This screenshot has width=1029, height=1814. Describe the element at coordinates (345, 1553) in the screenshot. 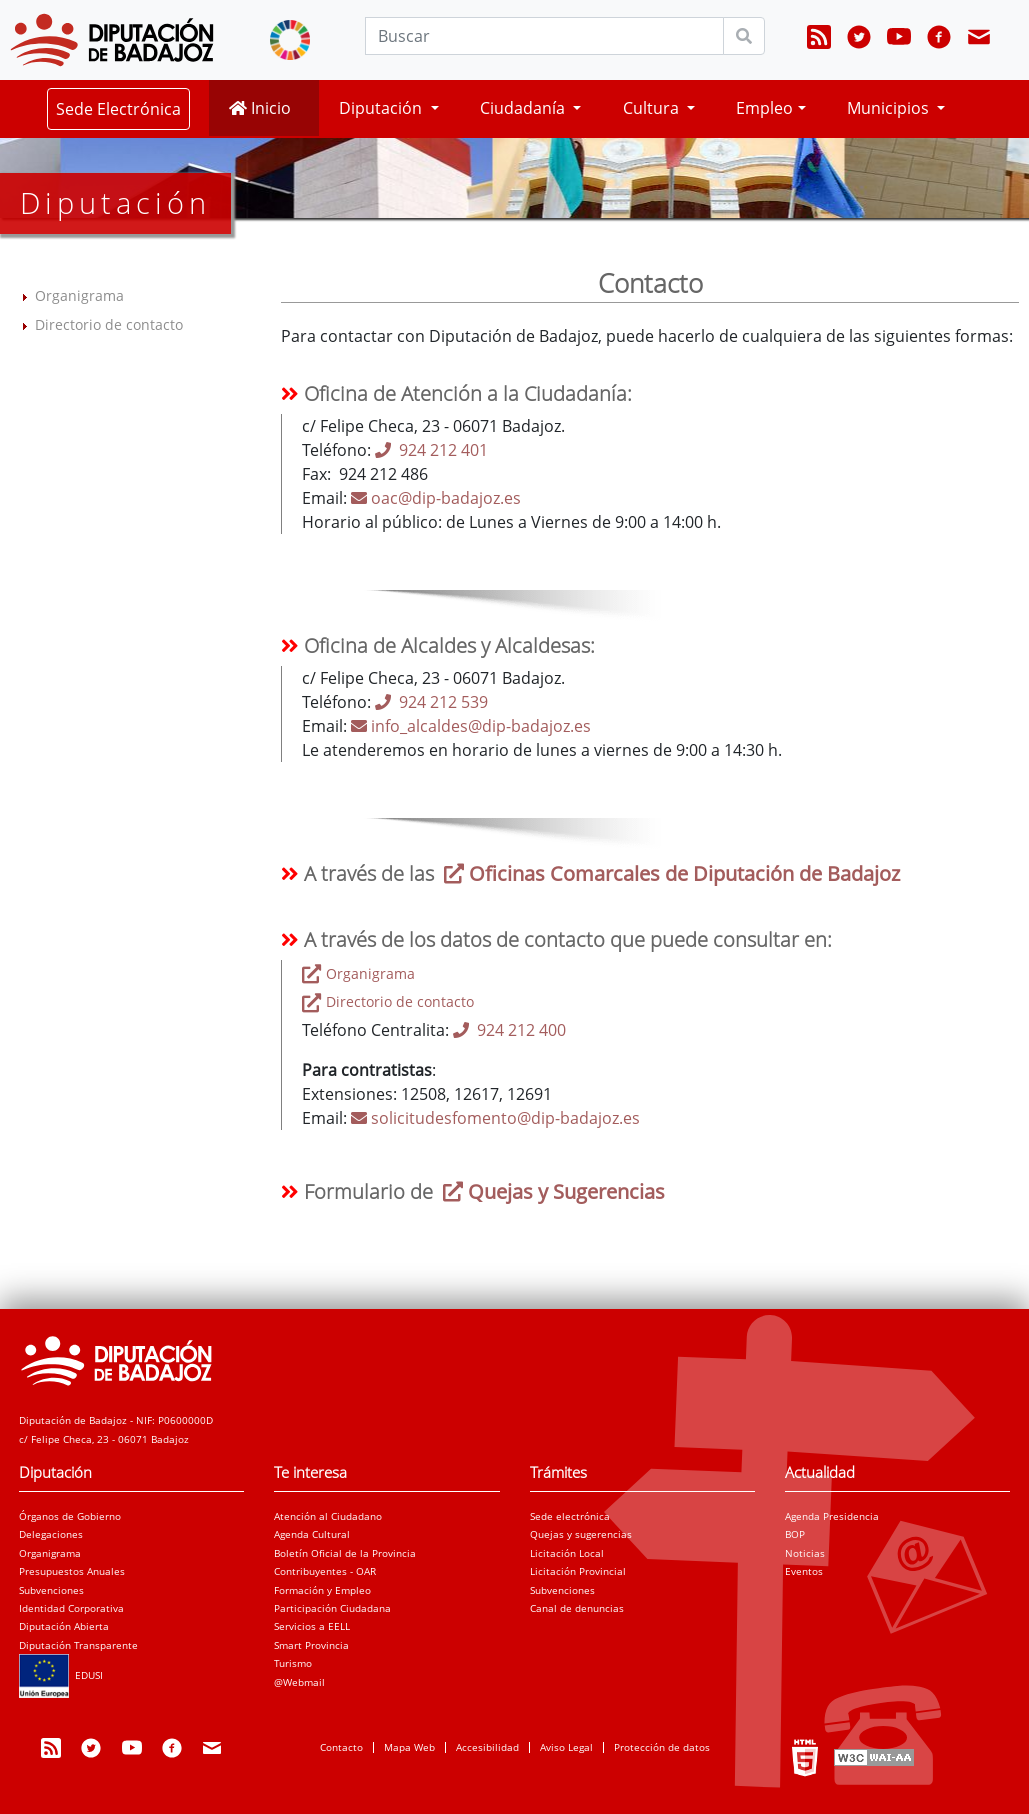

I see `Boletín Oficial de la Provincia` at that location.